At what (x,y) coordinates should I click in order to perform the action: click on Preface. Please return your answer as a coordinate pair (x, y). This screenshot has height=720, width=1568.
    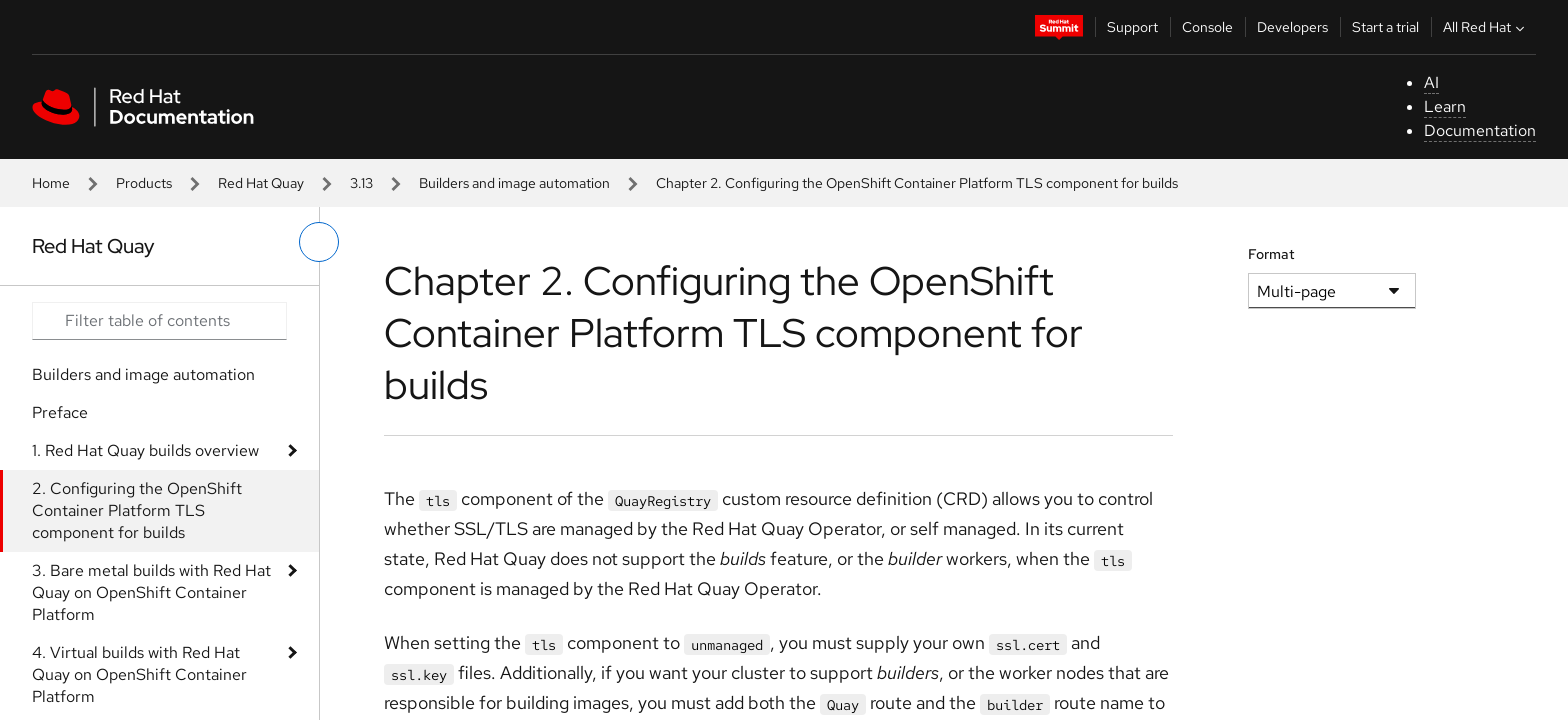
    Looking at the image, I should click on (60, 412).